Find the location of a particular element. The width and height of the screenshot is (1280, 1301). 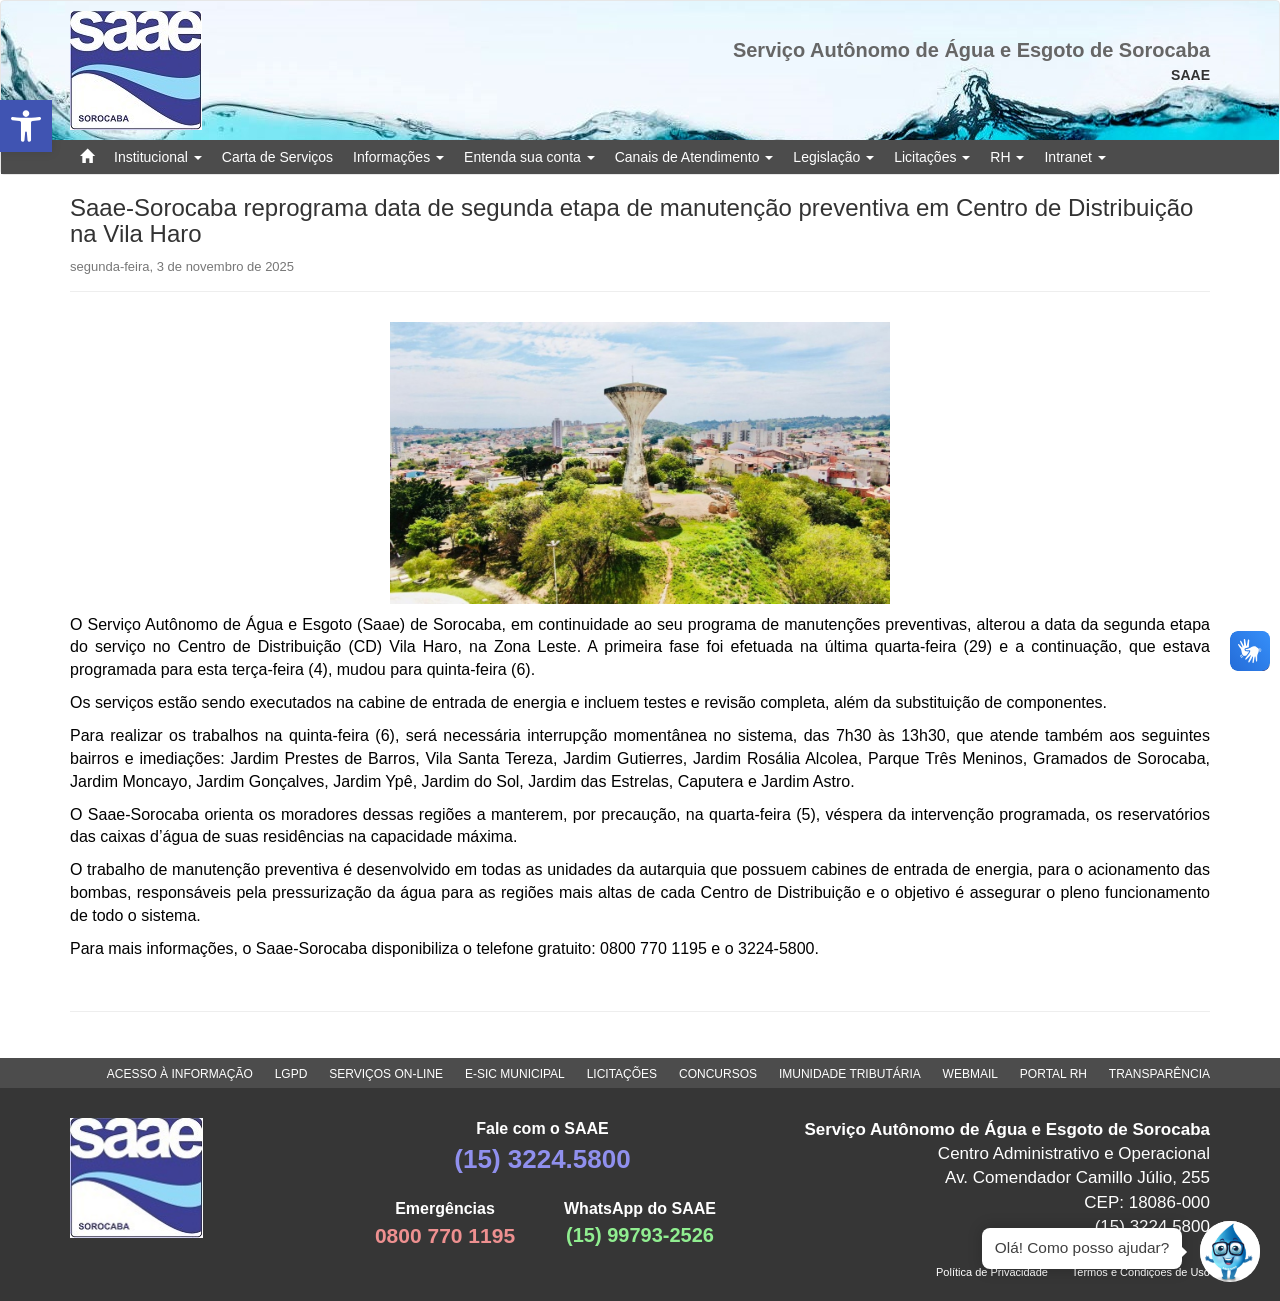

Canais de Atendimento is located at coordinates (694, 157).